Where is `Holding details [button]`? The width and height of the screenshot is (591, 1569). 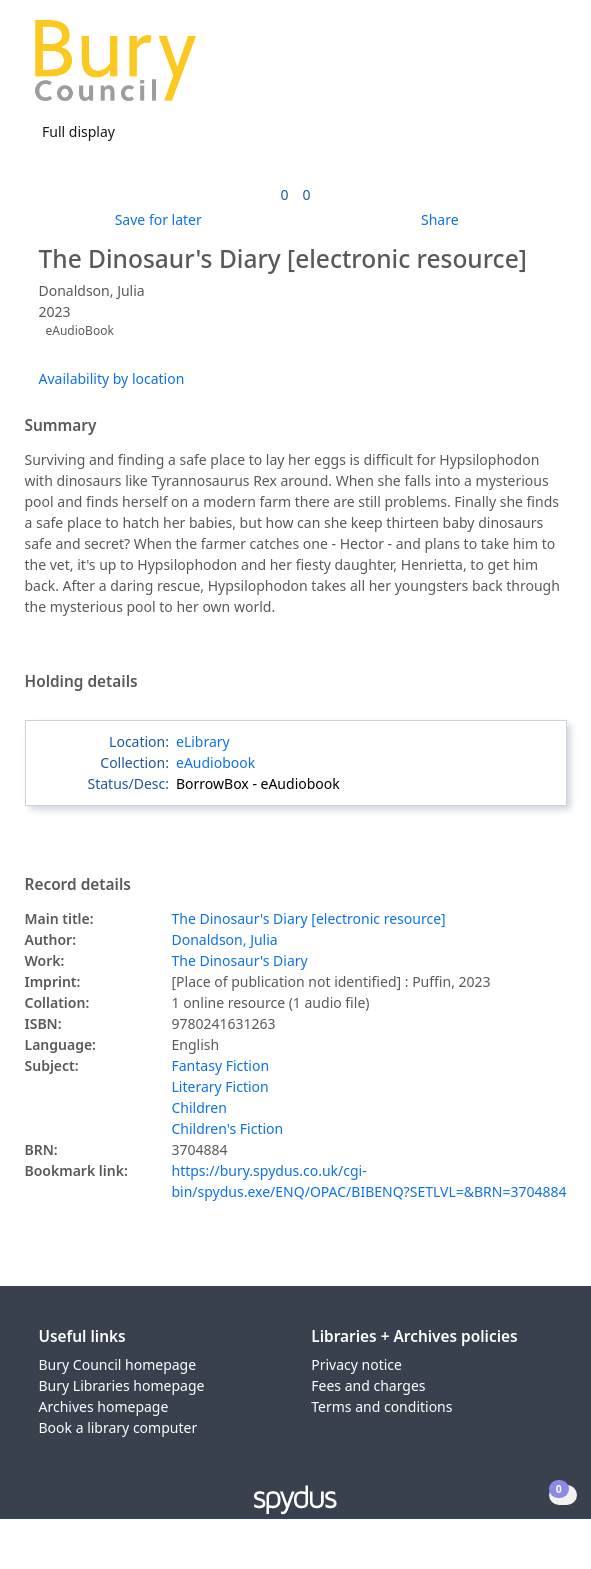
Holding details [button] is located at coordinates (81, 682).